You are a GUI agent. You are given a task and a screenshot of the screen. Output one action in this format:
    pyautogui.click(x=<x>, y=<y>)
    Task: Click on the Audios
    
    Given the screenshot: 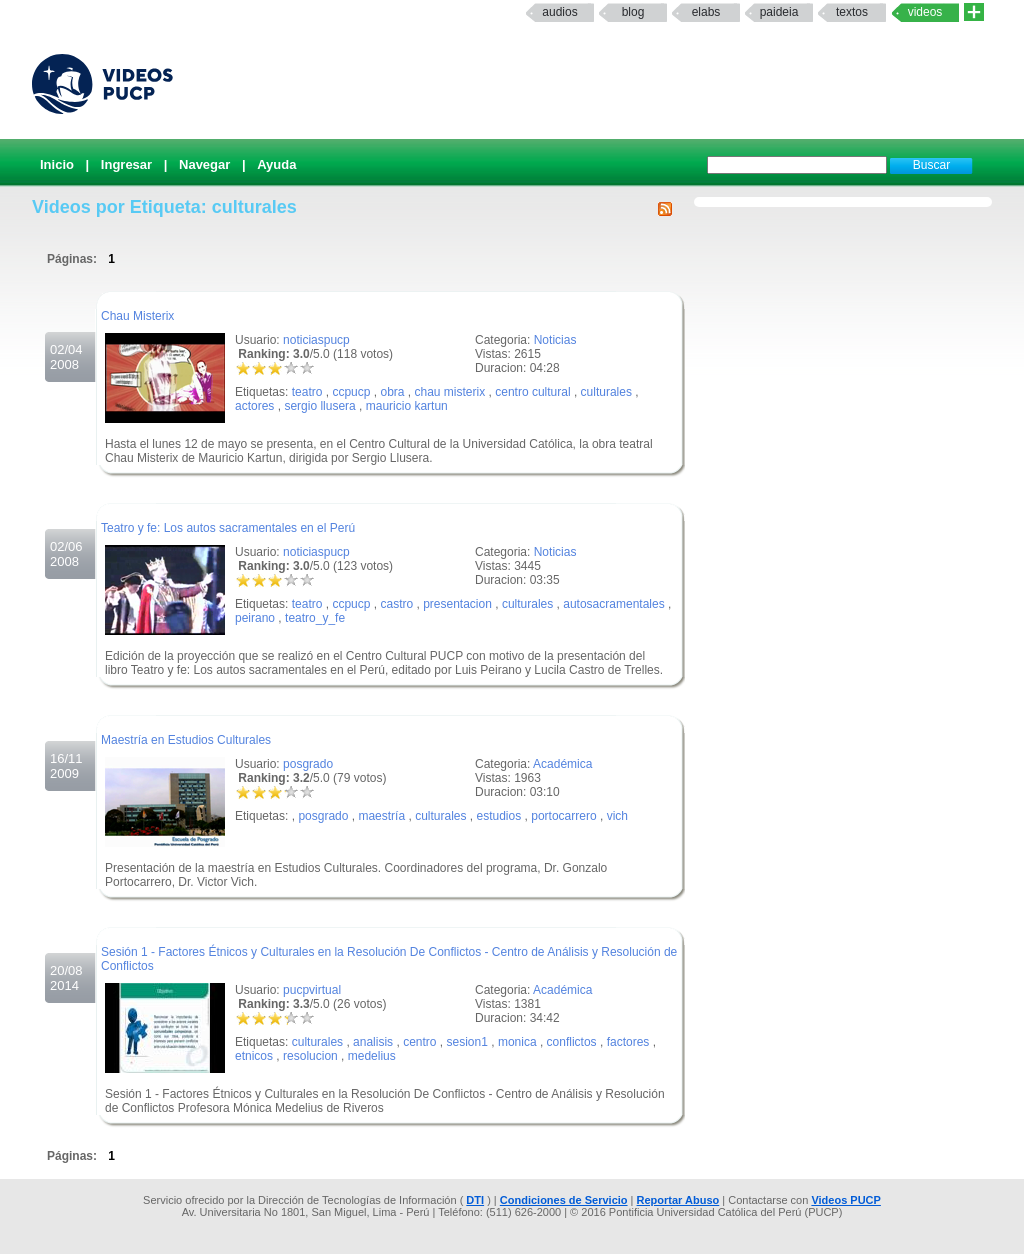 What is the action you would take?
    pyautogui.click(x=559, y=12)
    